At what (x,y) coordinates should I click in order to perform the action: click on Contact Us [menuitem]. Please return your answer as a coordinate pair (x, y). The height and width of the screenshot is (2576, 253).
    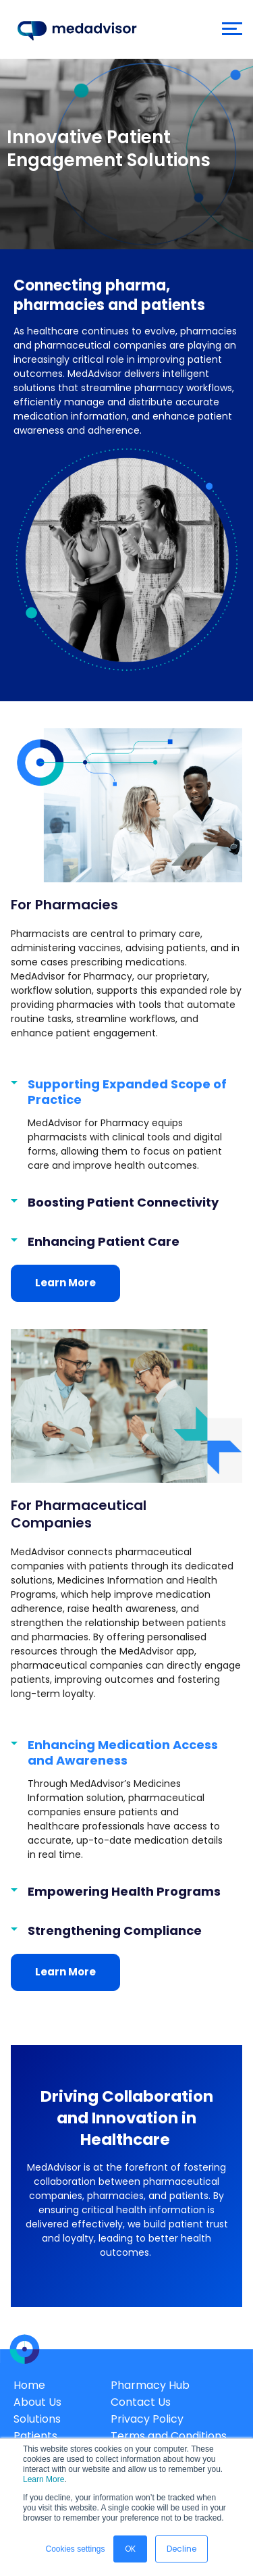
    Looking at the image, I should click on (141, 2402).